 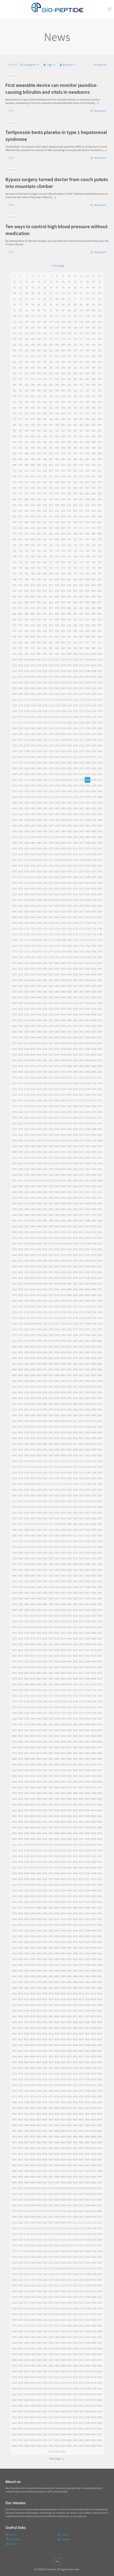 I want to click on 2852, so click(x=20, y=1363).